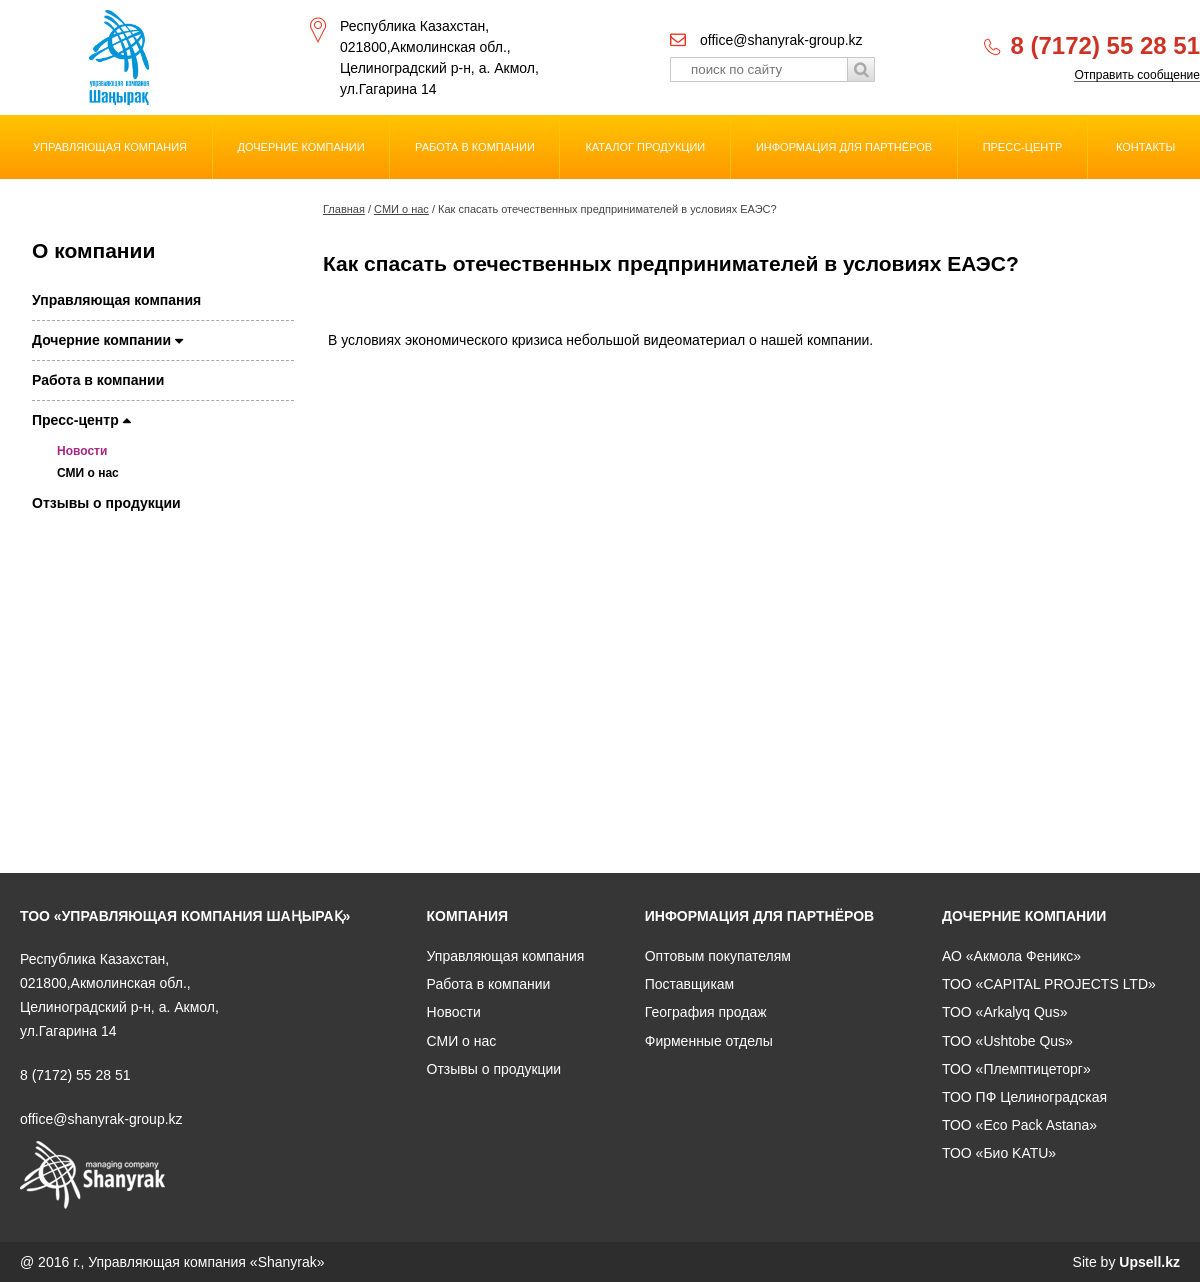  What do you see at coordinates (1024, 1097) in the screenshot?
I see `ТОО ПФ Целиноградская` at bounding box center [1024, 1097].